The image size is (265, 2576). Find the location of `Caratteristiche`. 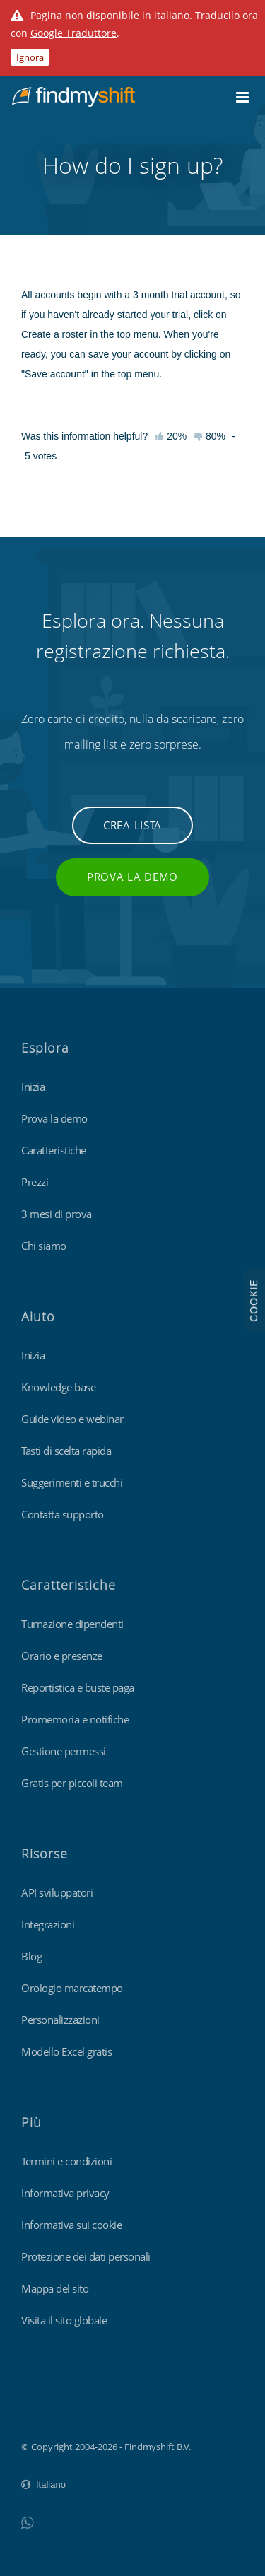

Caratteristiche is located at coordinates (53, 1150).